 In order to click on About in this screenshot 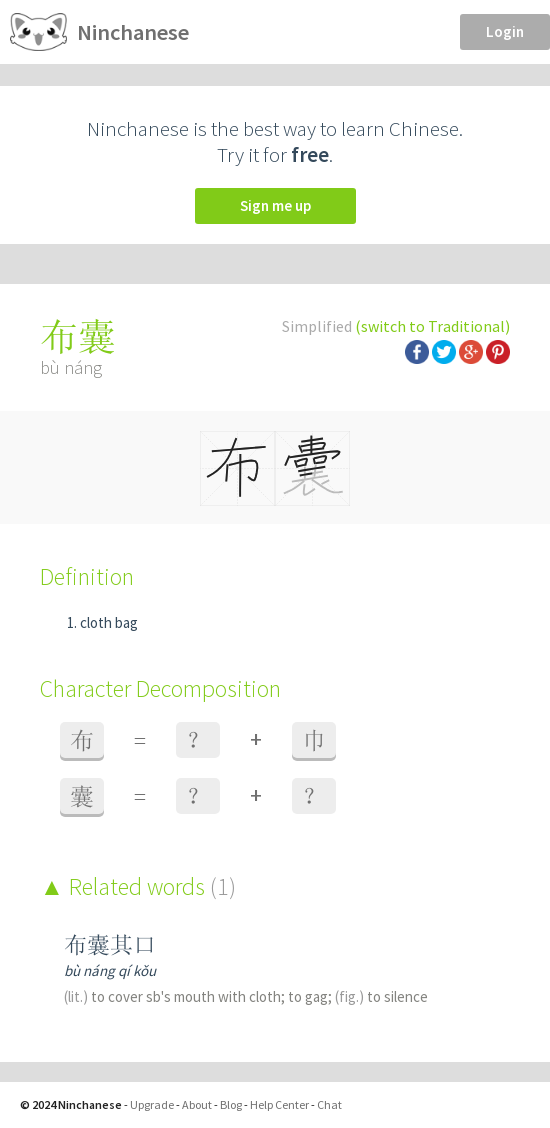, I will do `click(197, 1104)`.